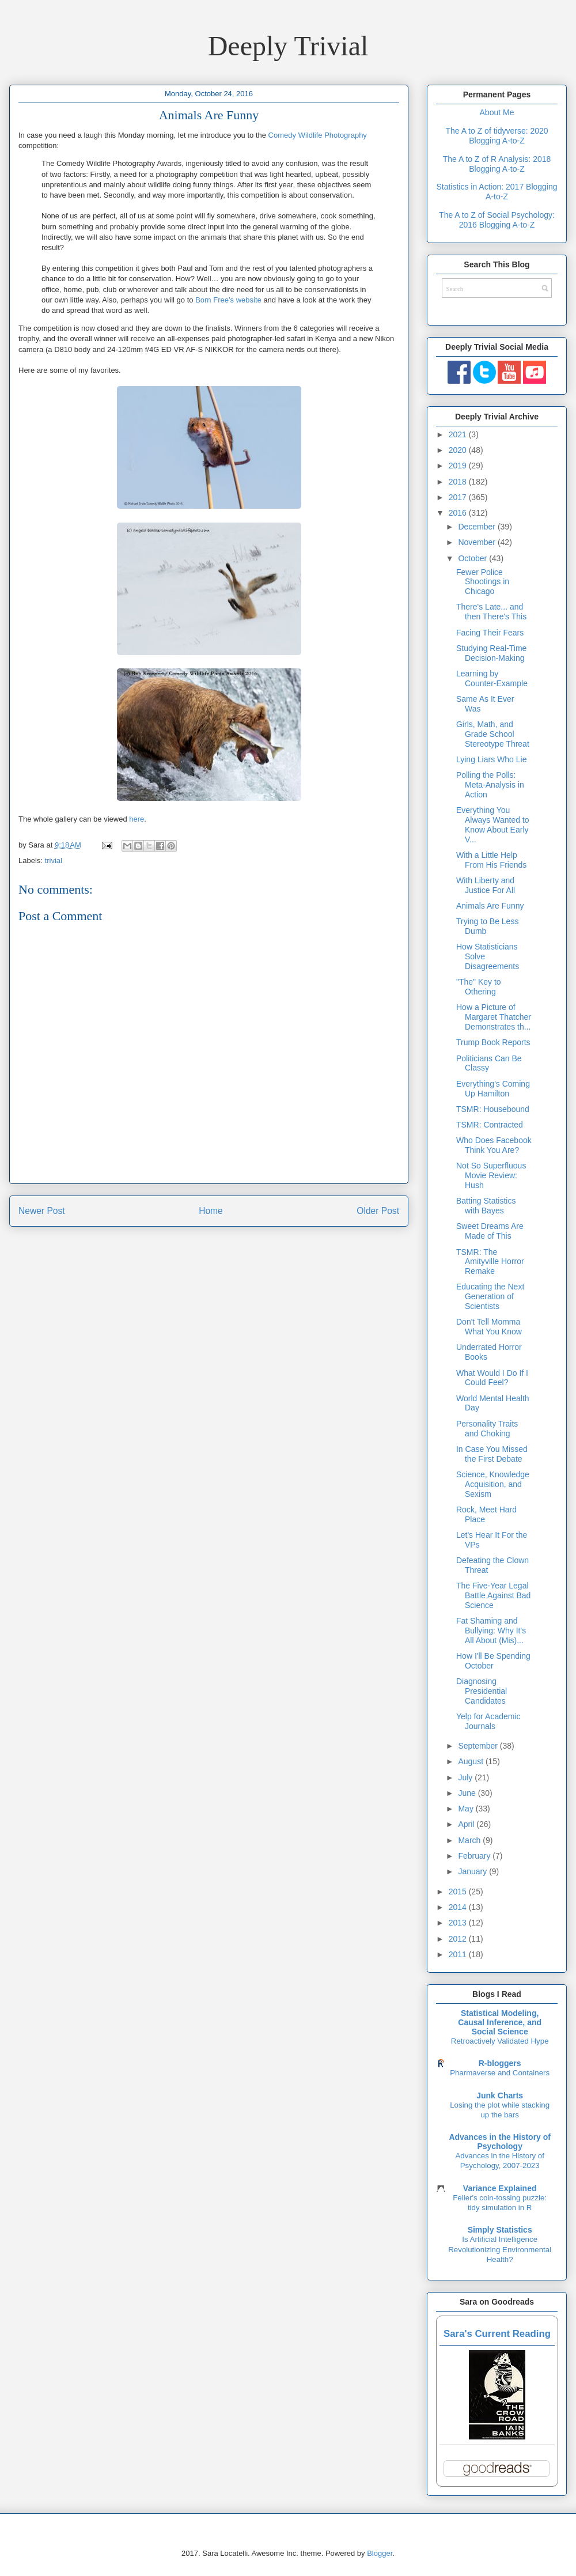 The height and width of the screenshot is (2576, 576). Describe the element at coordinates (492, 734) in the screenshot. I see `Girls, Math, and Grade School Stereotype Threat` at that location.